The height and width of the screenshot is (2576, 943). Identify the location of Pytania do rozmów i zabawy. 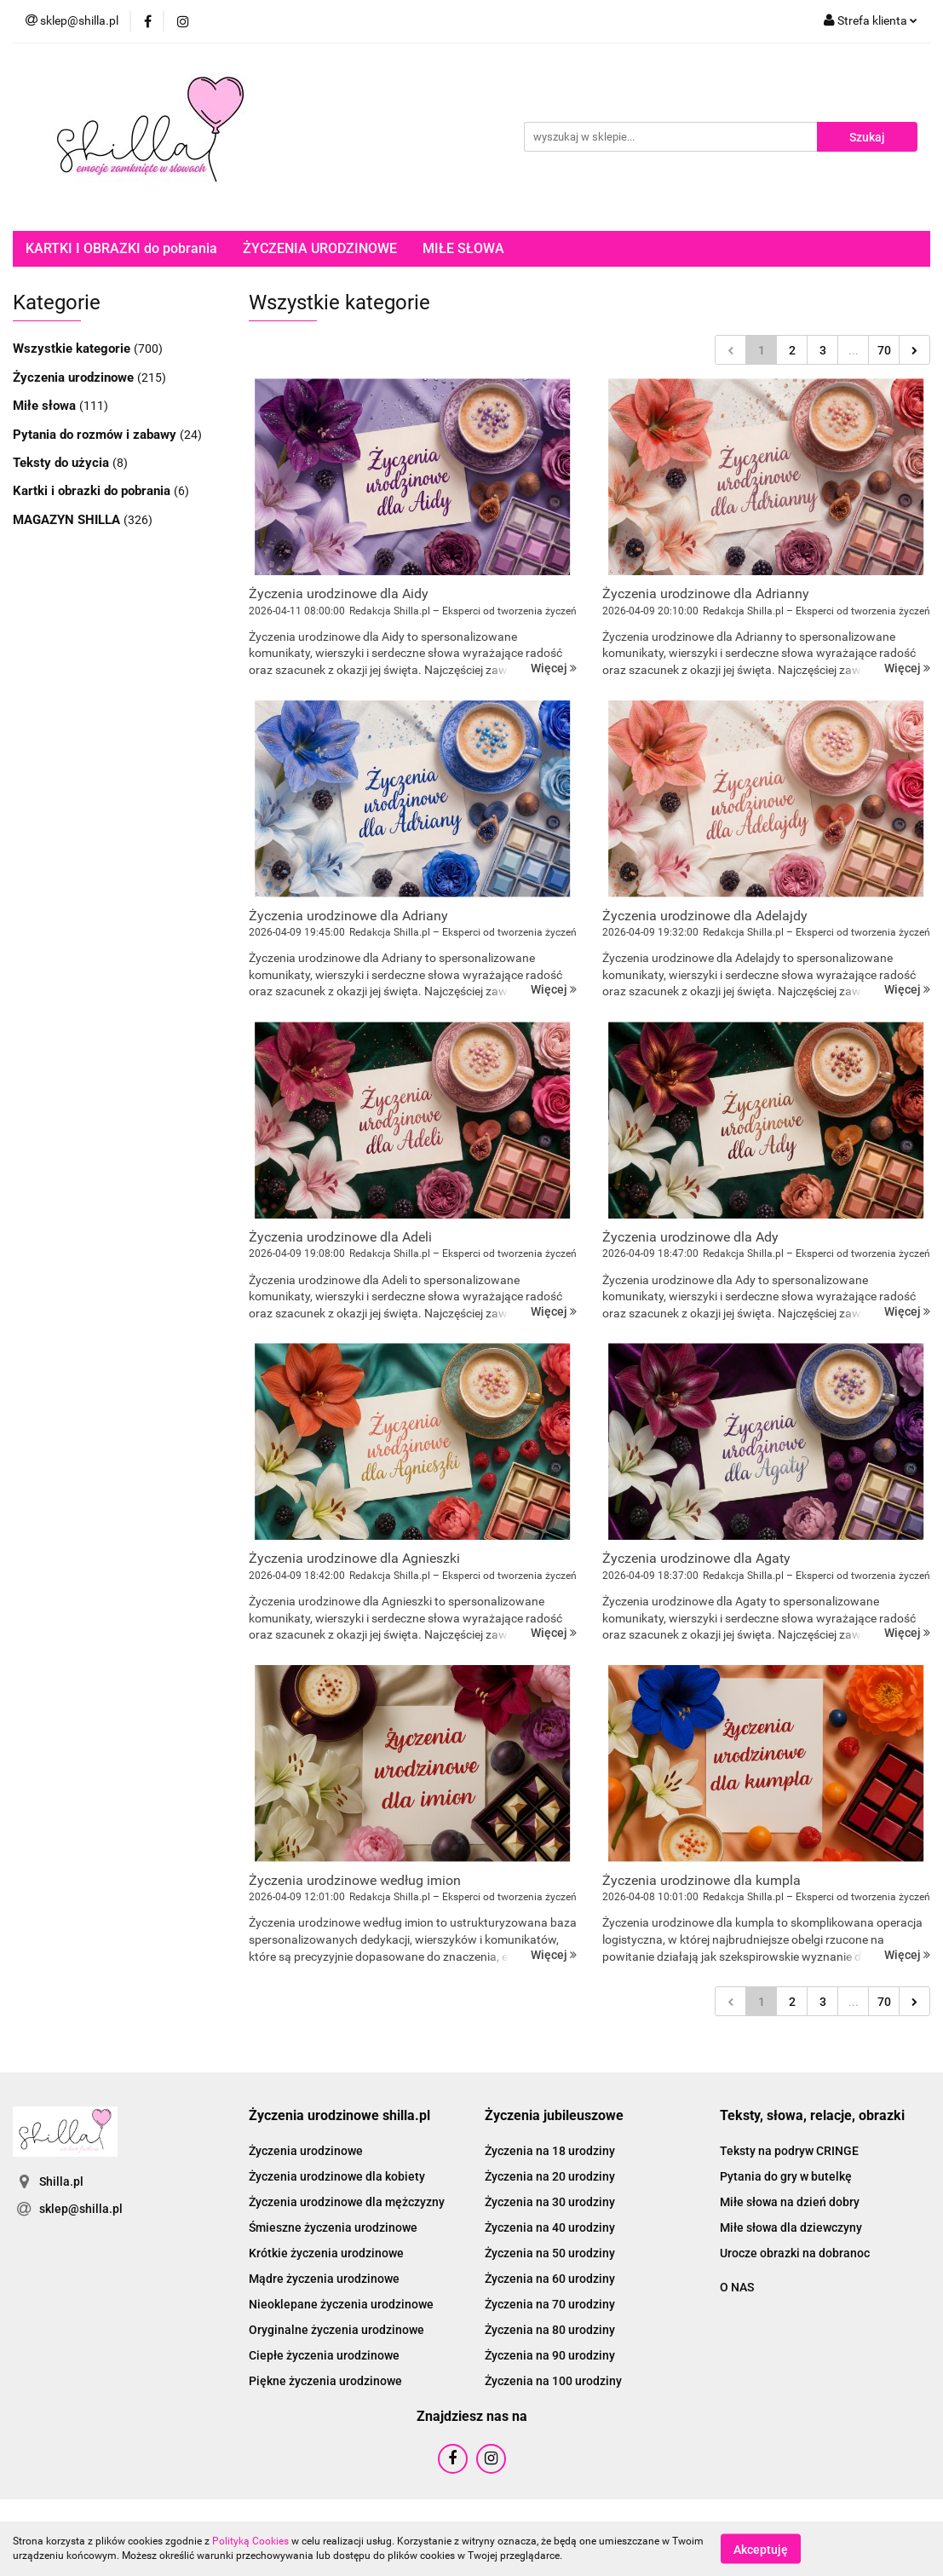
(96, 434).